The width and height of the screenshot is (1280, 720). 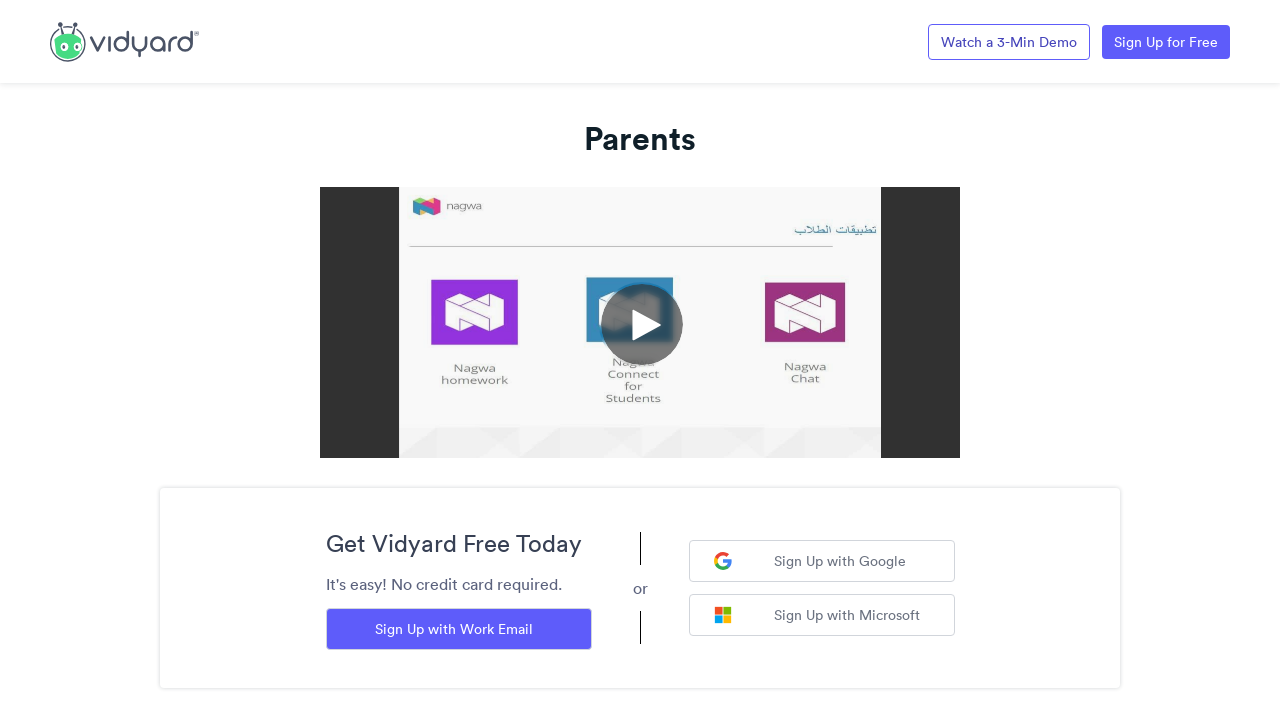 What do you see at coordinates (1009, 42) in the screenshot?
I see `Watch a 3-Min Demo [Link to Vidyard 3-Minute Demo]` at bounding box center [1009, 42].